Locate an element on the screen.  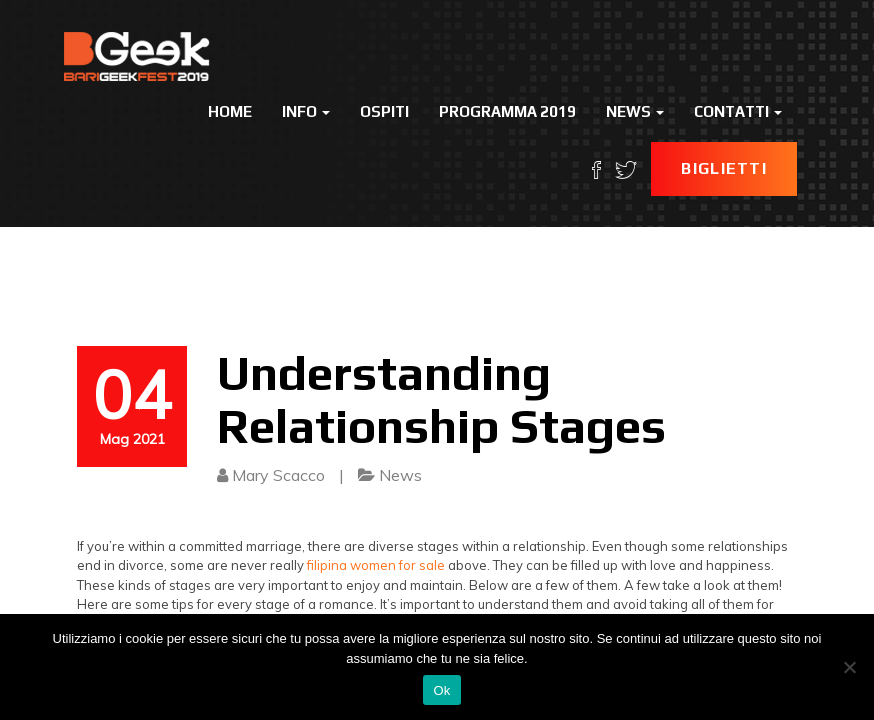
Programma 2019 is located at coordinates (507, 111).